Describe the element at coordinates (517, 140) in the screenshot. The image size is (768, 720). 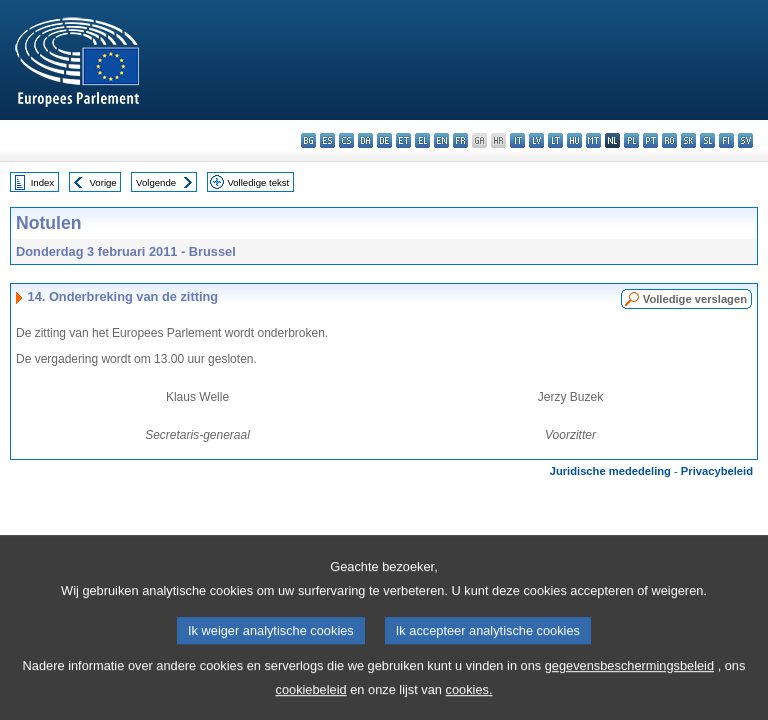
I see `it - italiano` at that location.